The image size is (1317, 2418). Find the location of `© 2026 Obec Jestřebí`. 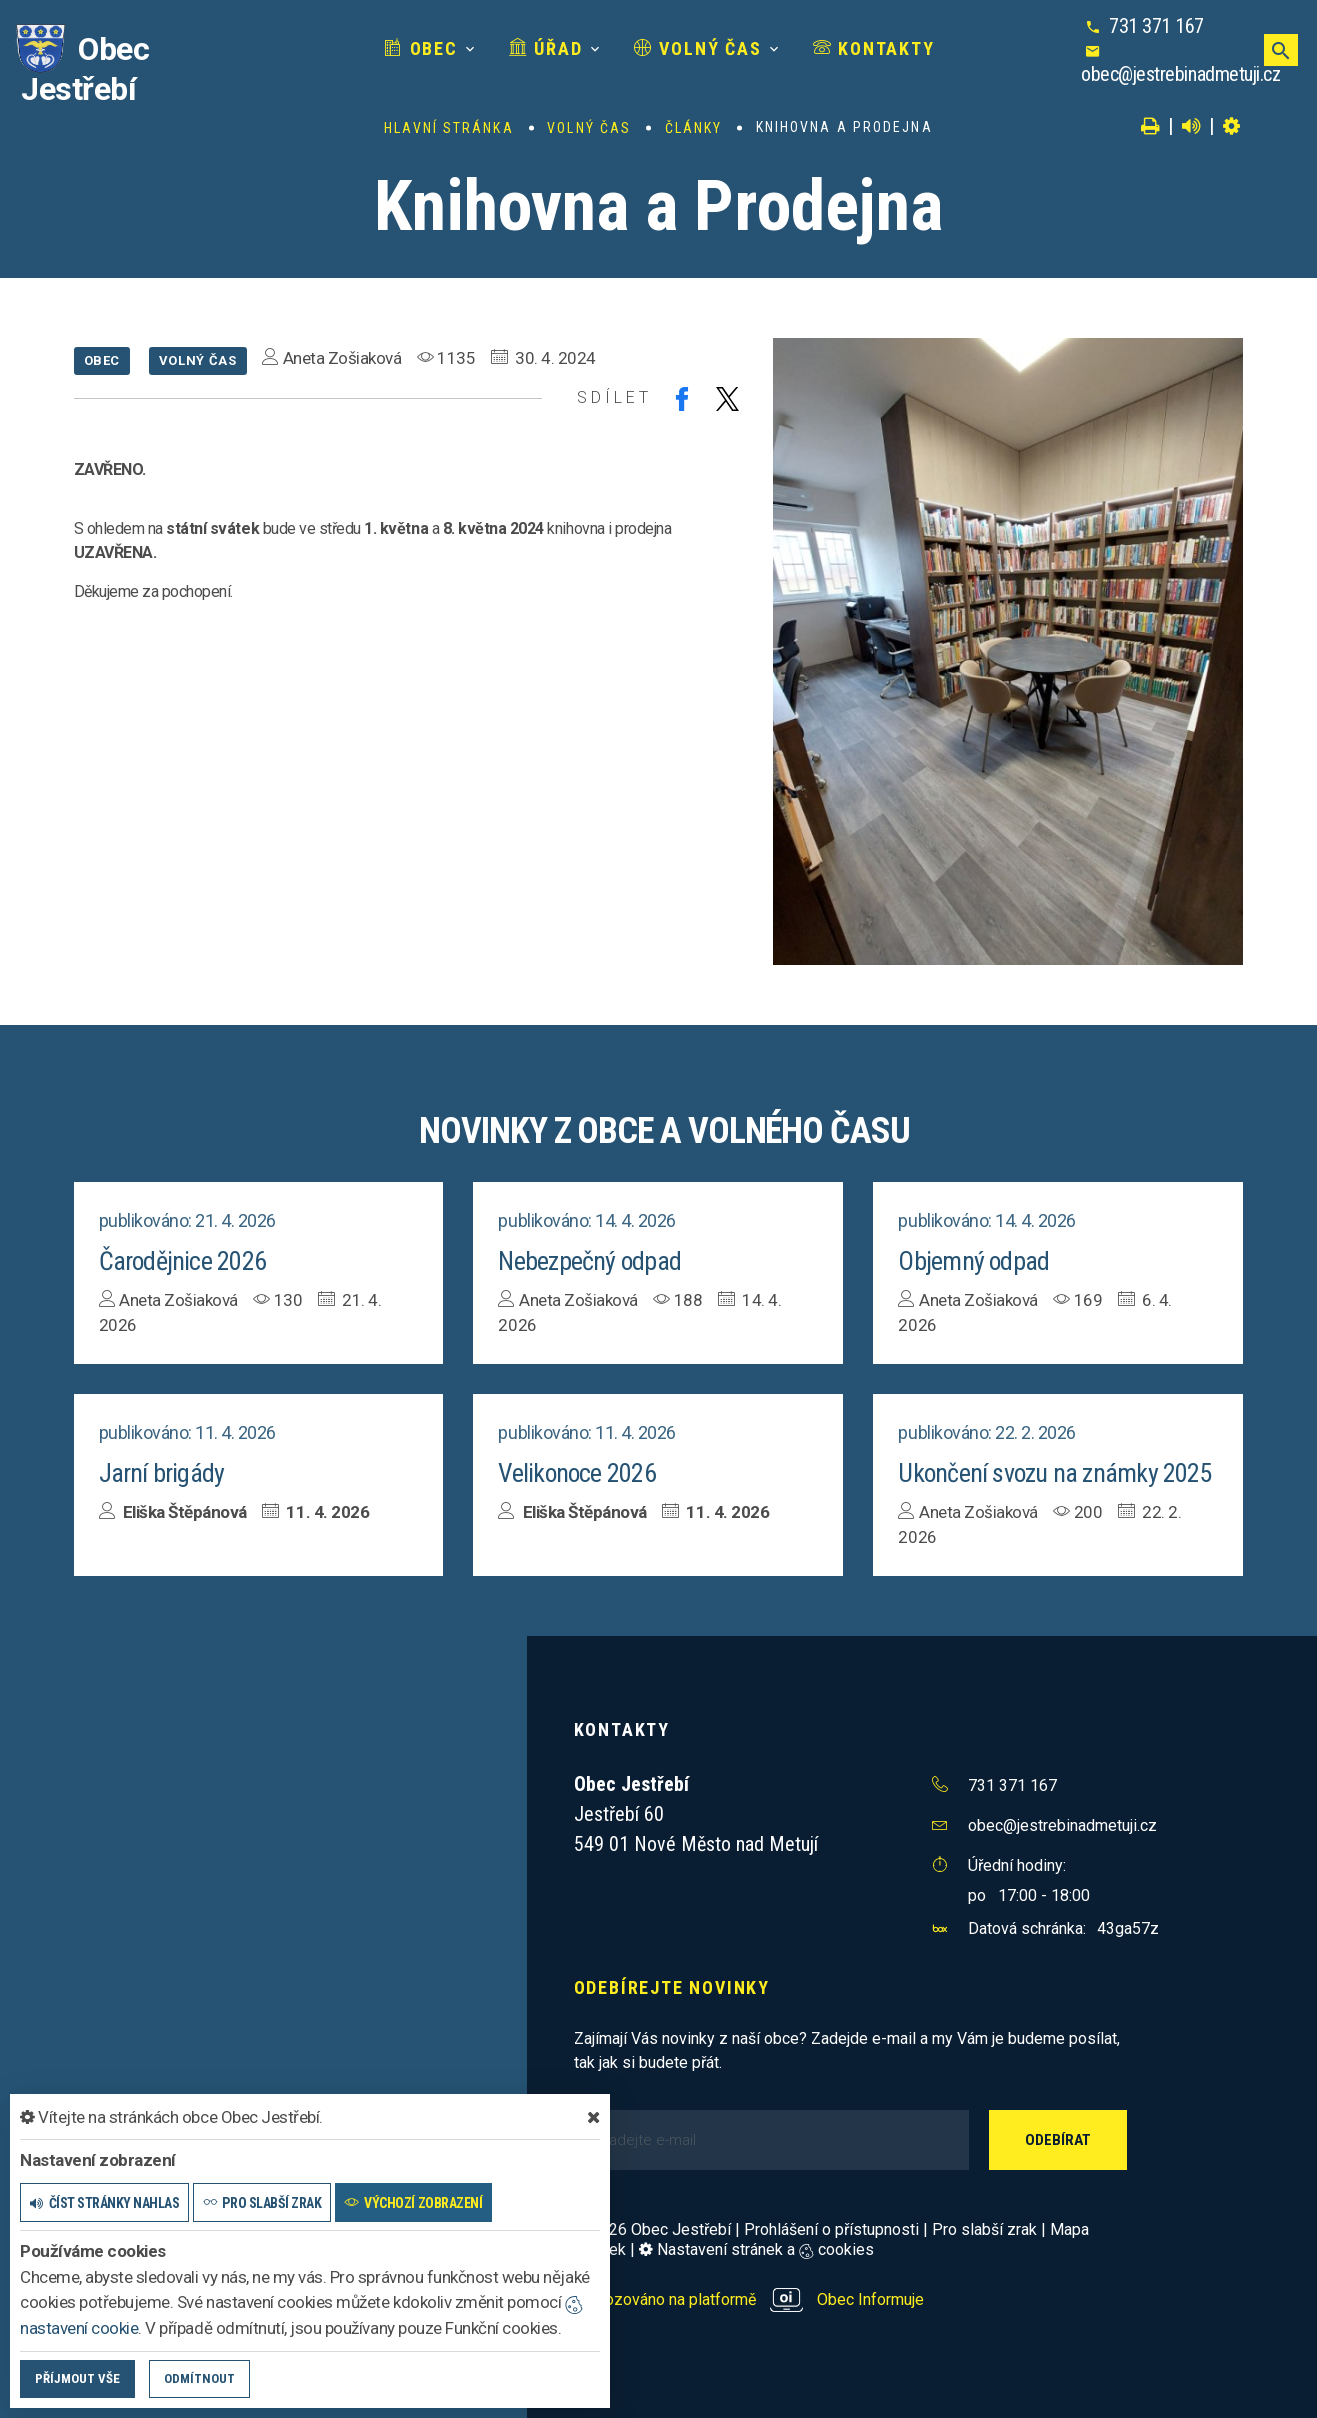

© 2026 Obec Jestřebí is located at coordinates (652, 2229).